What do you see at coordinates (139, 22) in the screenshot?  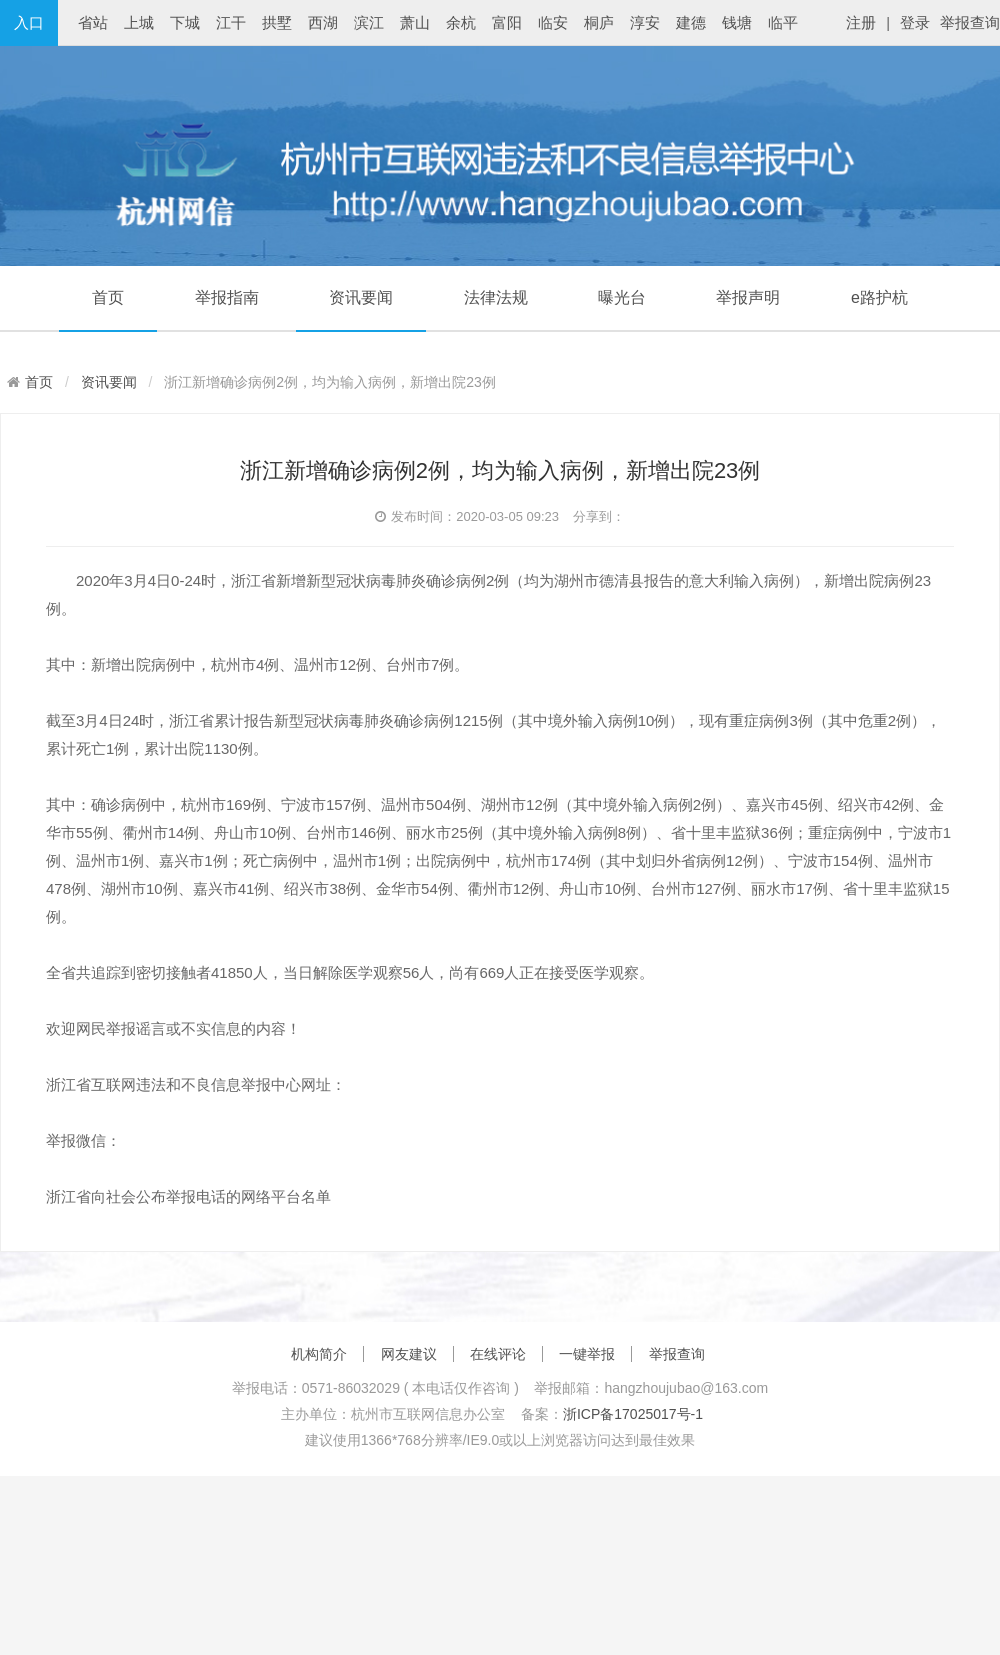 I see `上城` at bounding box center [139, 22].